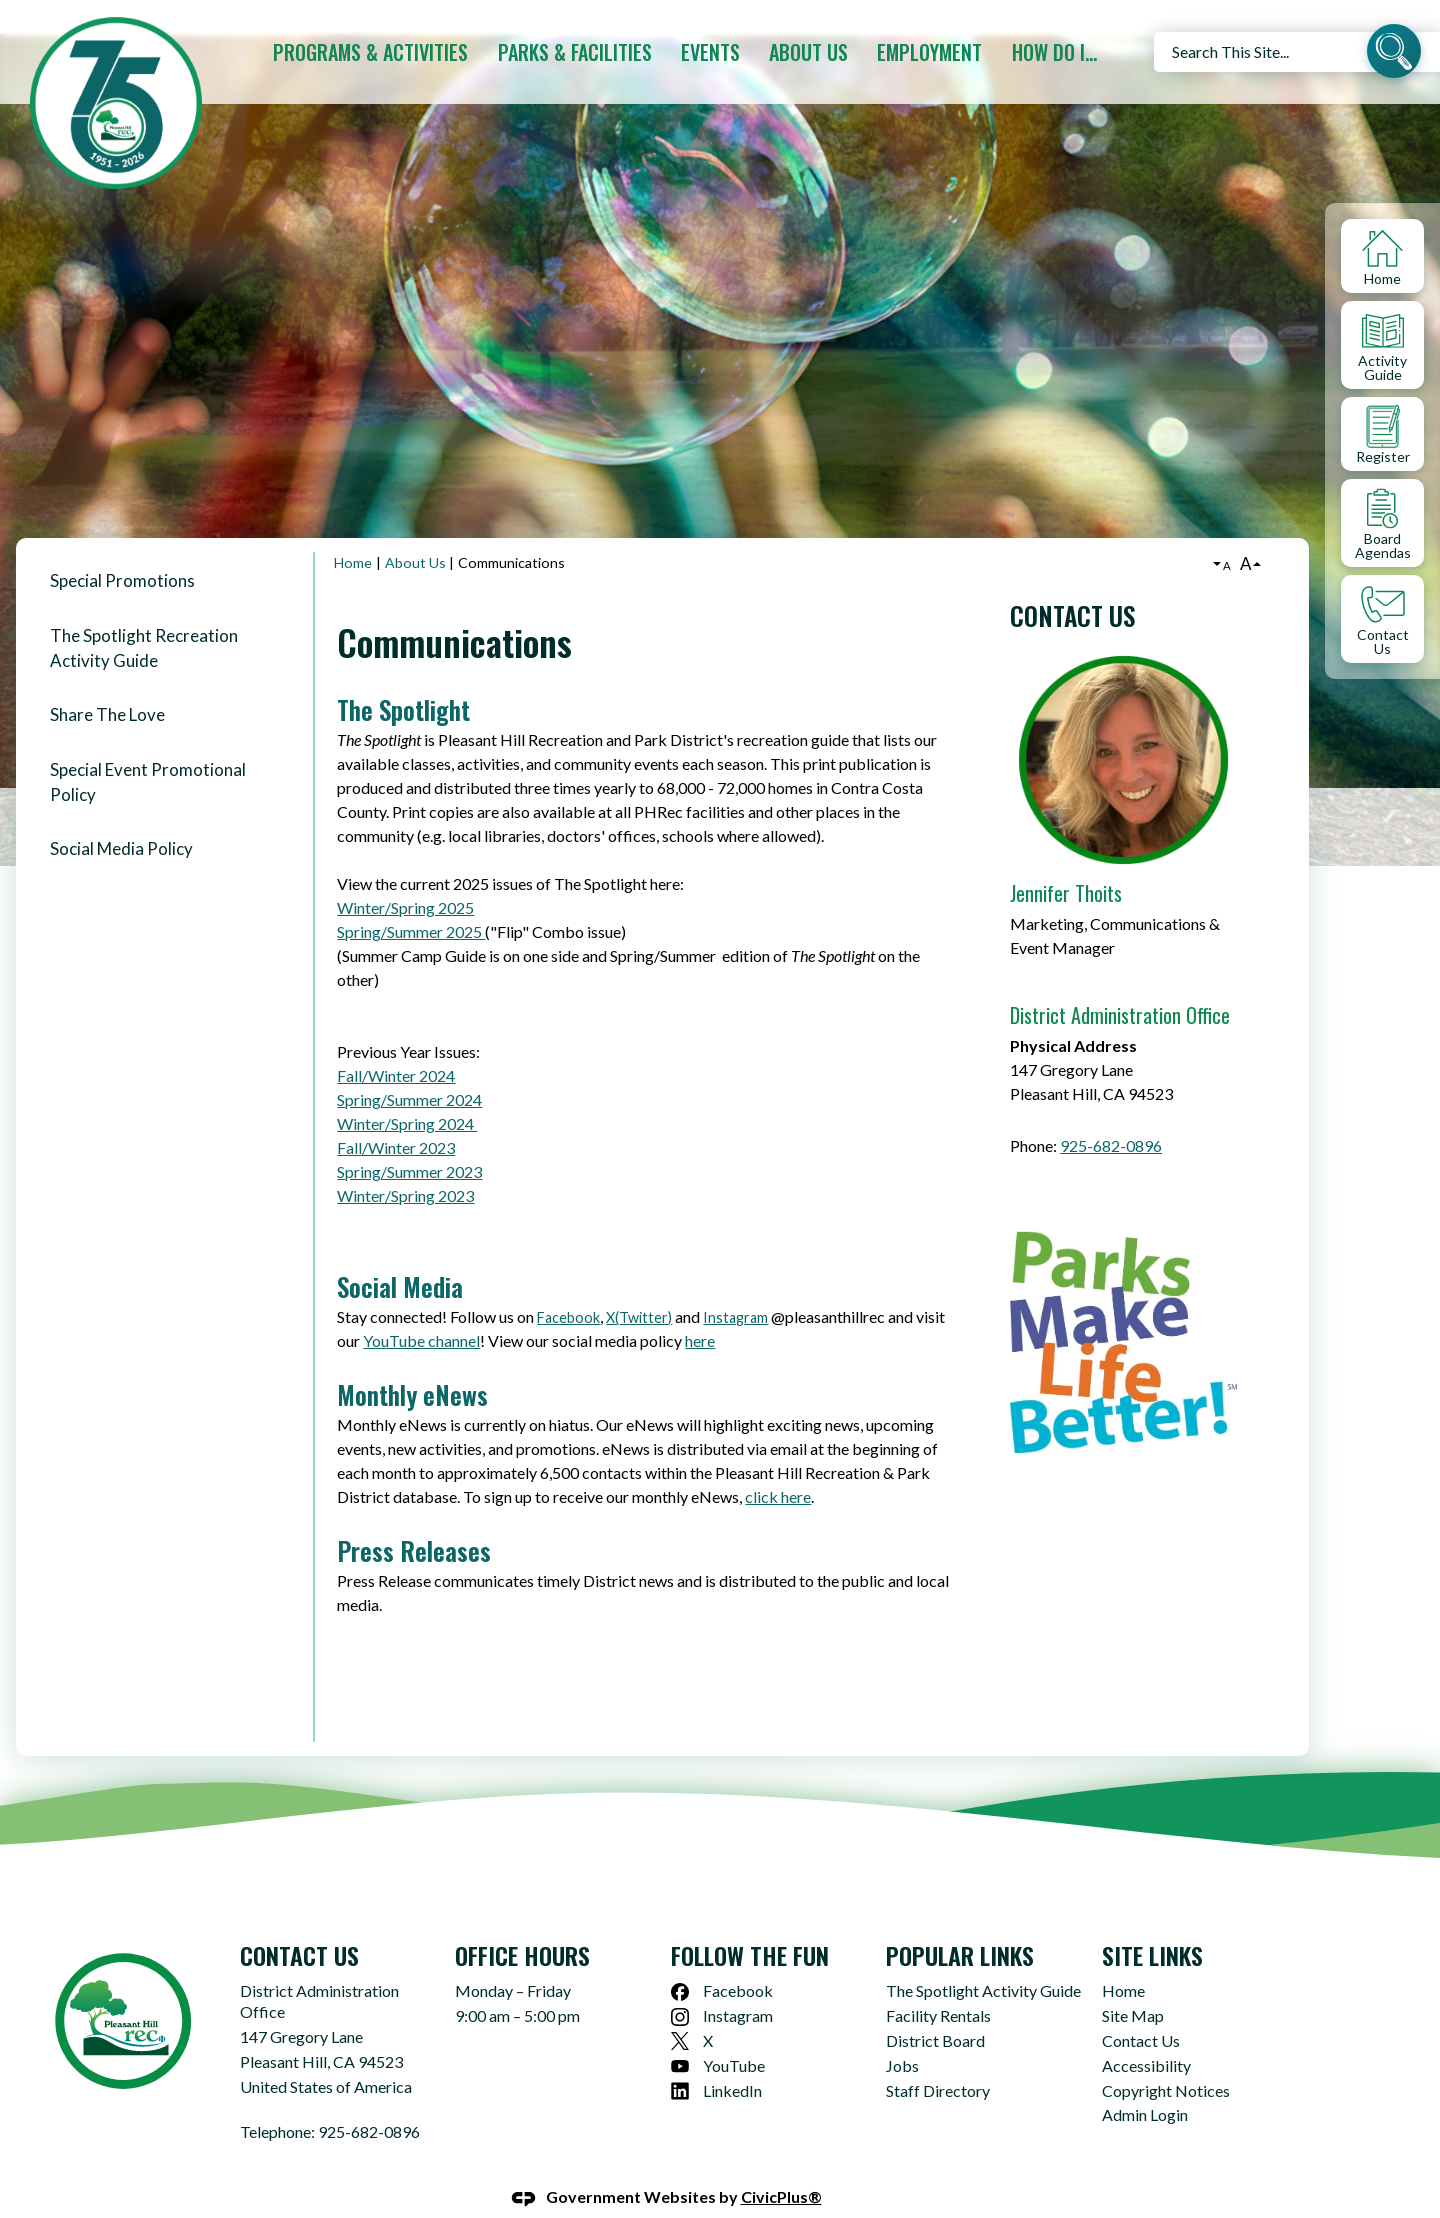 The height and width of the screenshot is (2218, 1440). What do you see at coordinates (421, 1306) in the screenshot?
I see `YouTube channel` at bounding box center [421, 1306].